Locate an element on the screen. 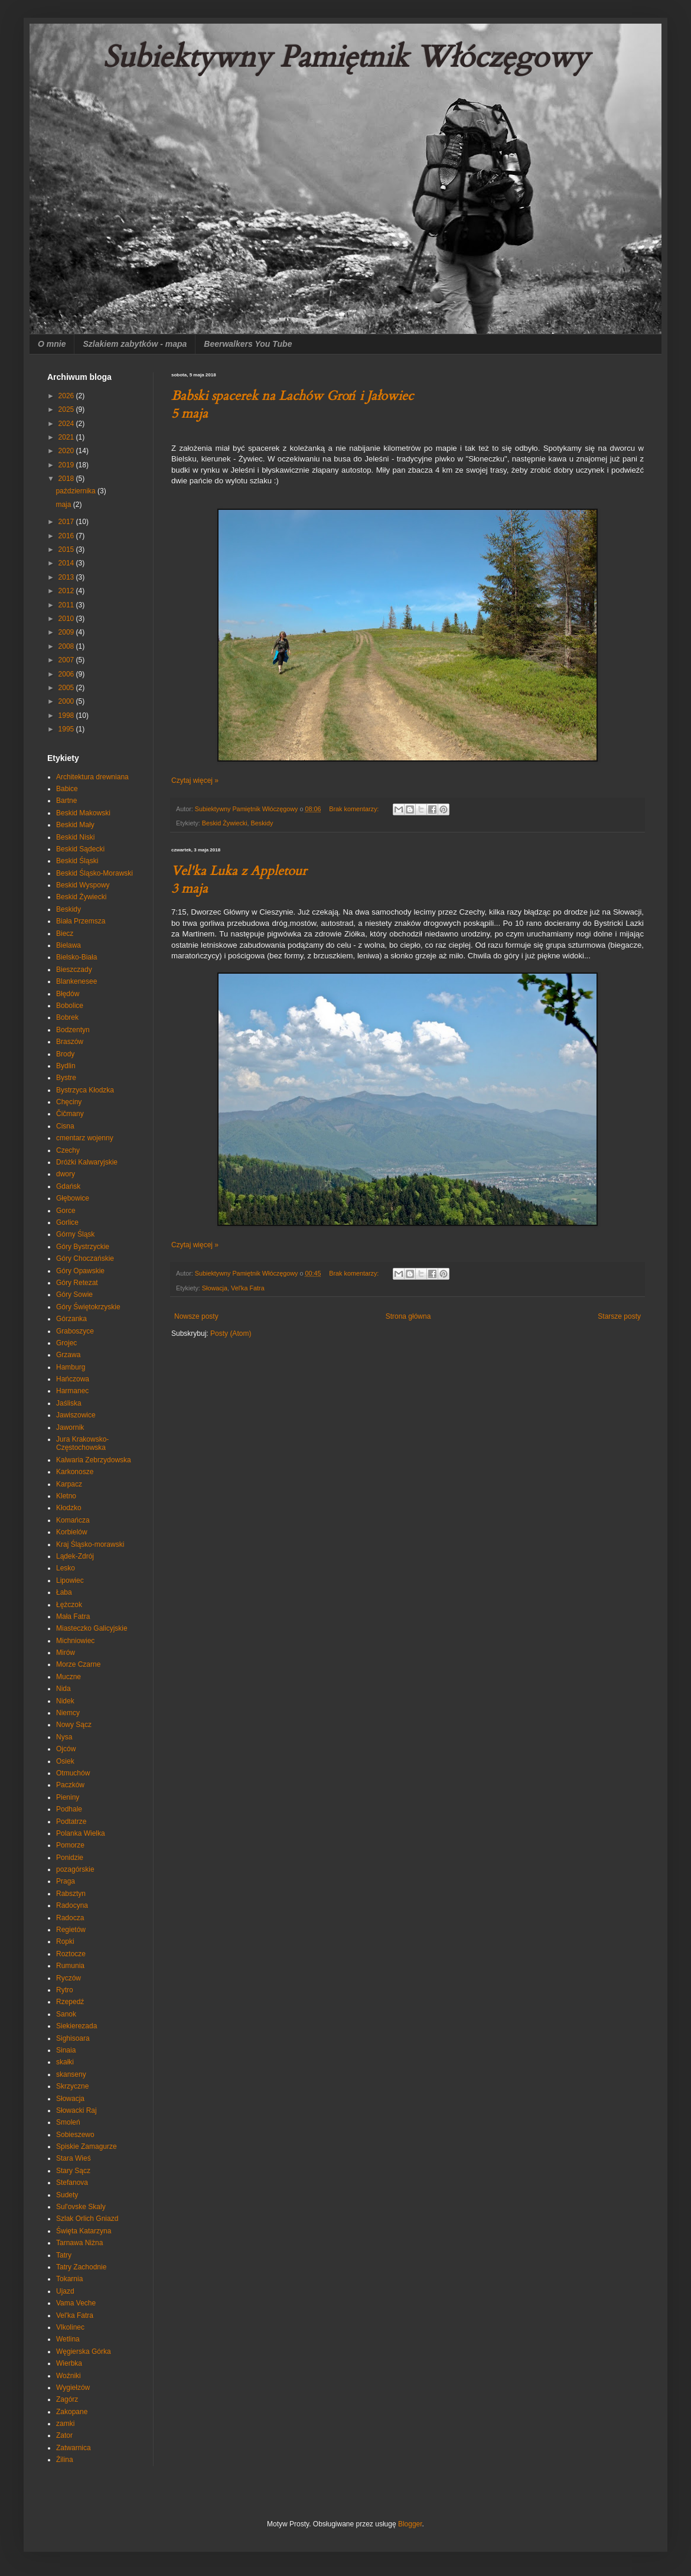 Image resolution: width=691 pixels, height=2576 pixels. Brak komentarzy: is located at coordinates (354, 808).